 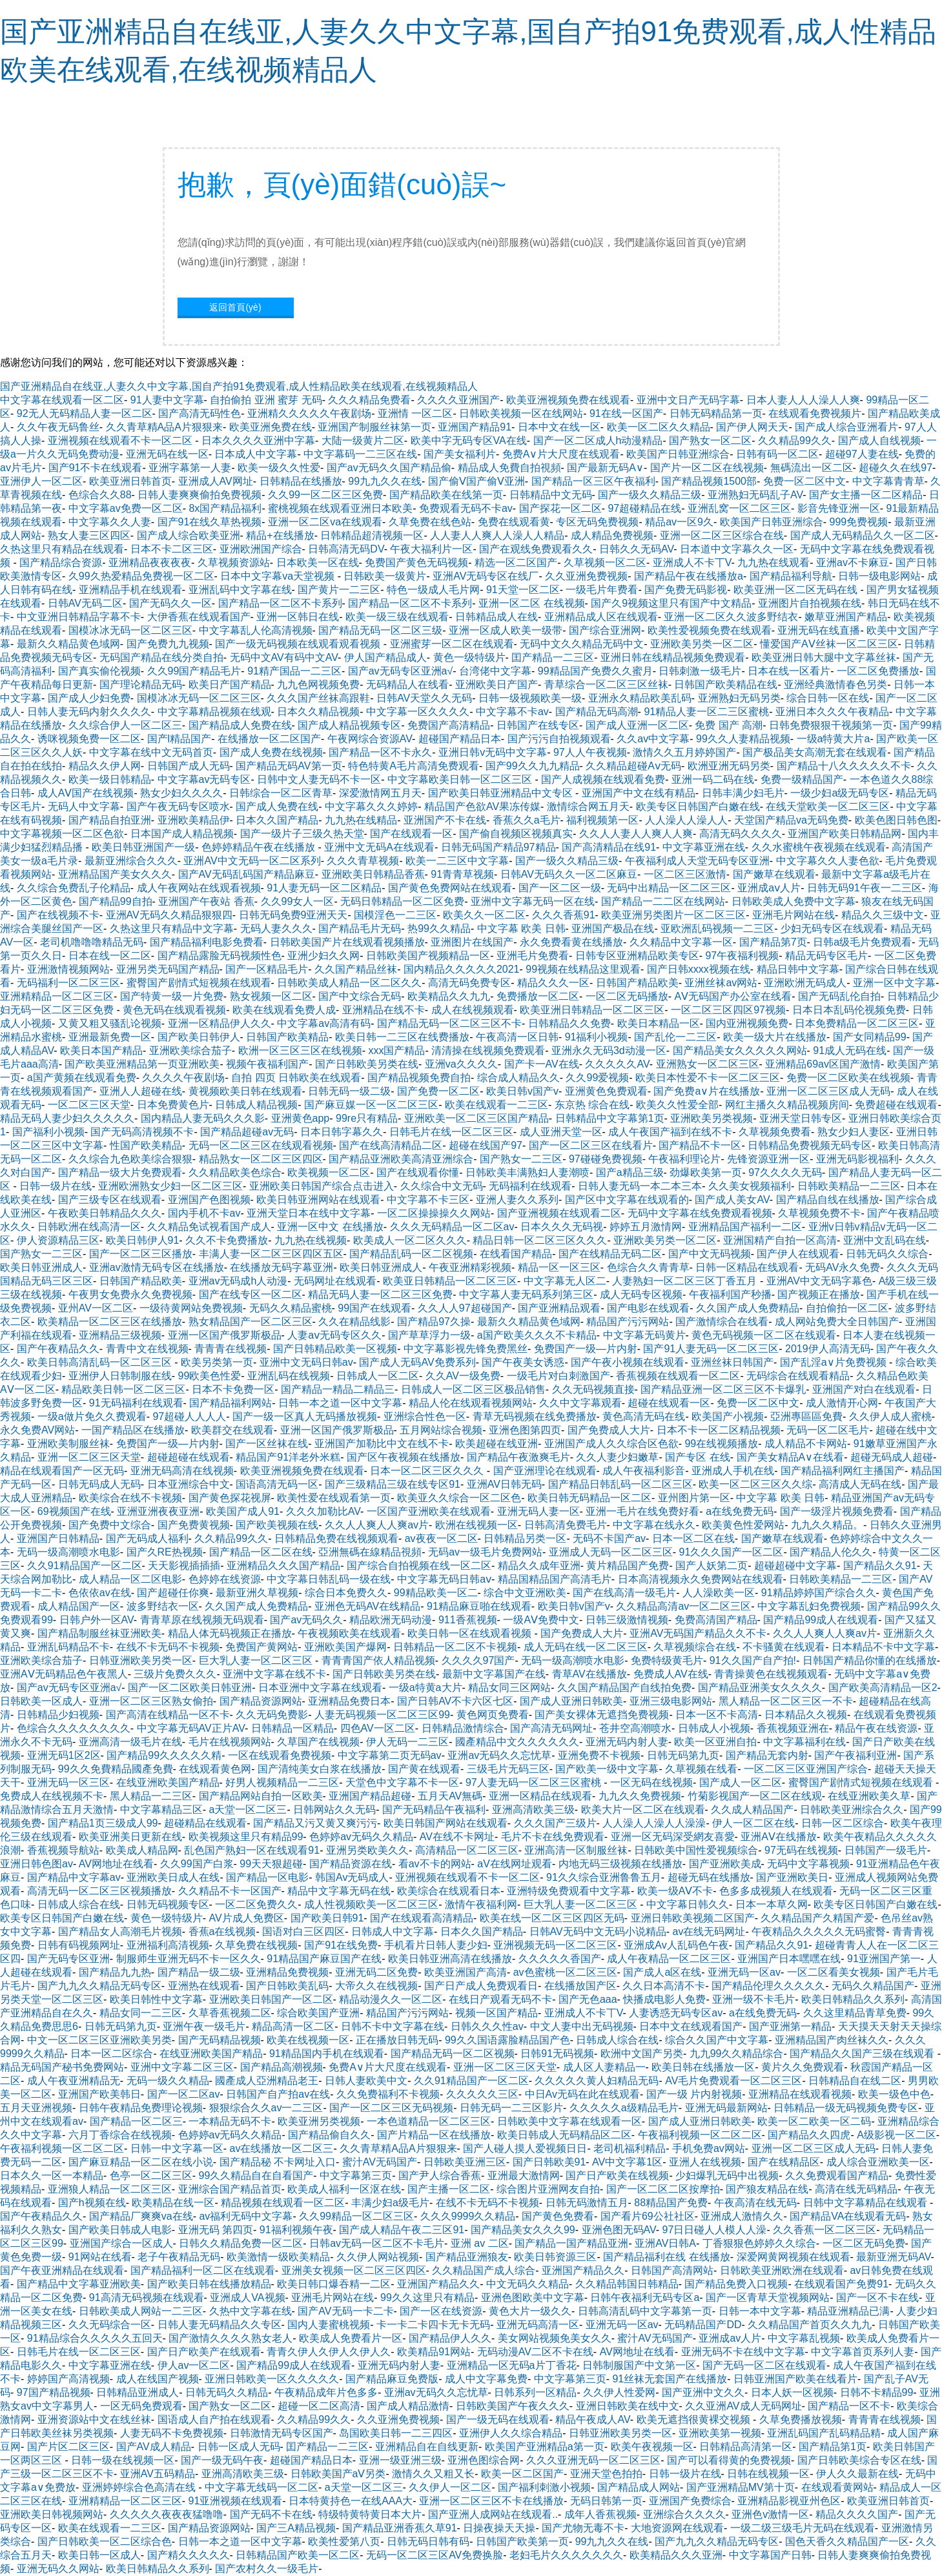 What do you see at coordinates (271, 2514) in the screenshot?
I see `国产无码不卡在线` at bounding box center [271, 2514].